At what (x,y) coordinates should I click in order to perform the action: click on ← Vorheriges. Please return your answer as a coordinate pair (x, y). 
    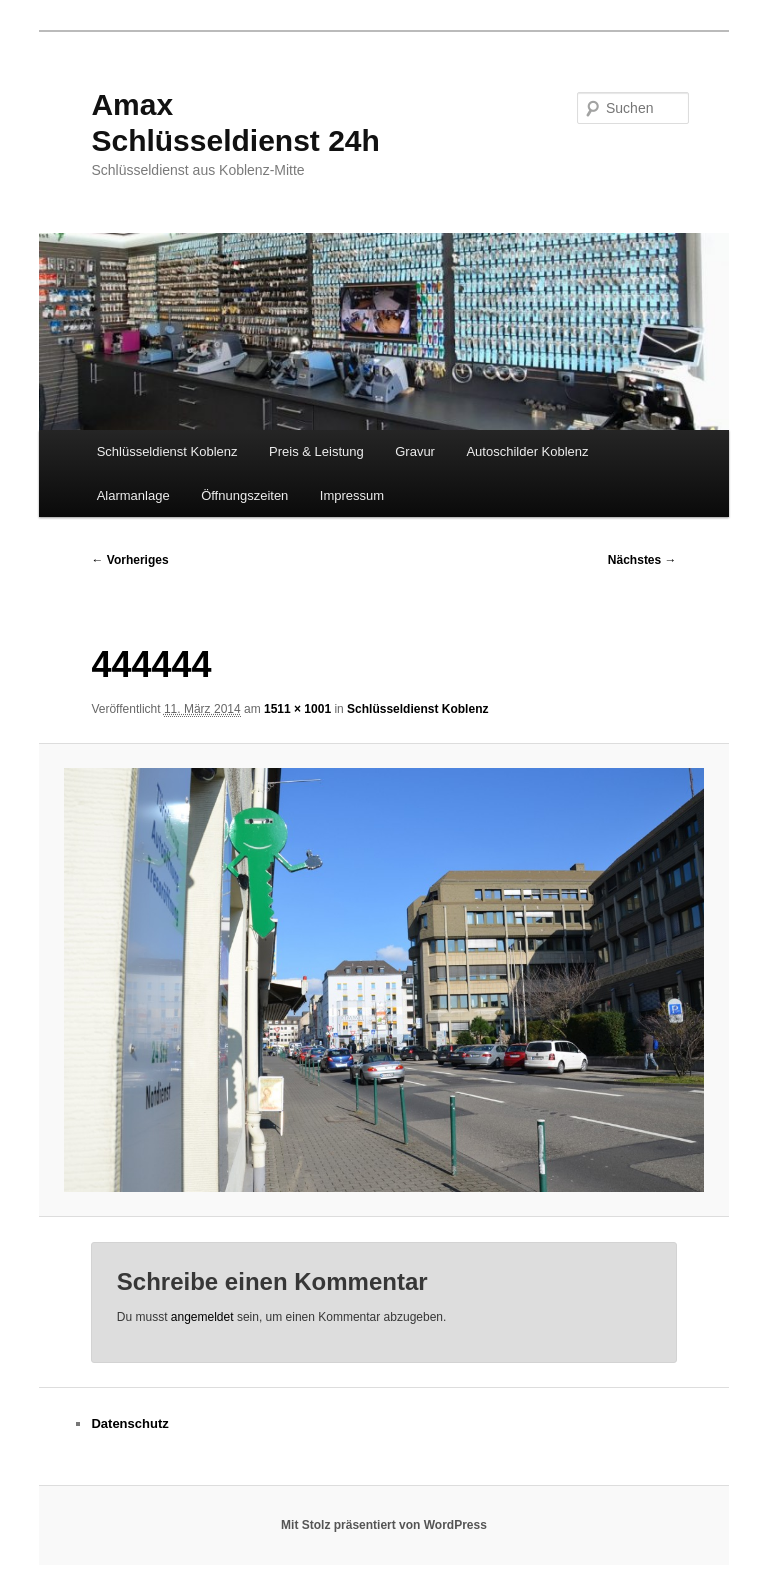
    Looking at the image, I should click on (129, 560).